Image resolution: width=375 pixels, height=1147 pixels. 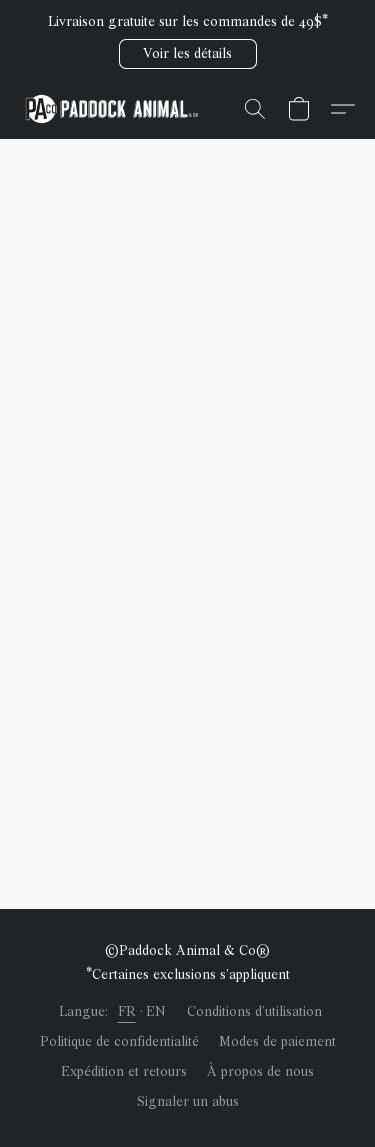 What do you see at coordinates (188, 54) in the screenshot?
I see `[button]` at bounding box center [188, 54].